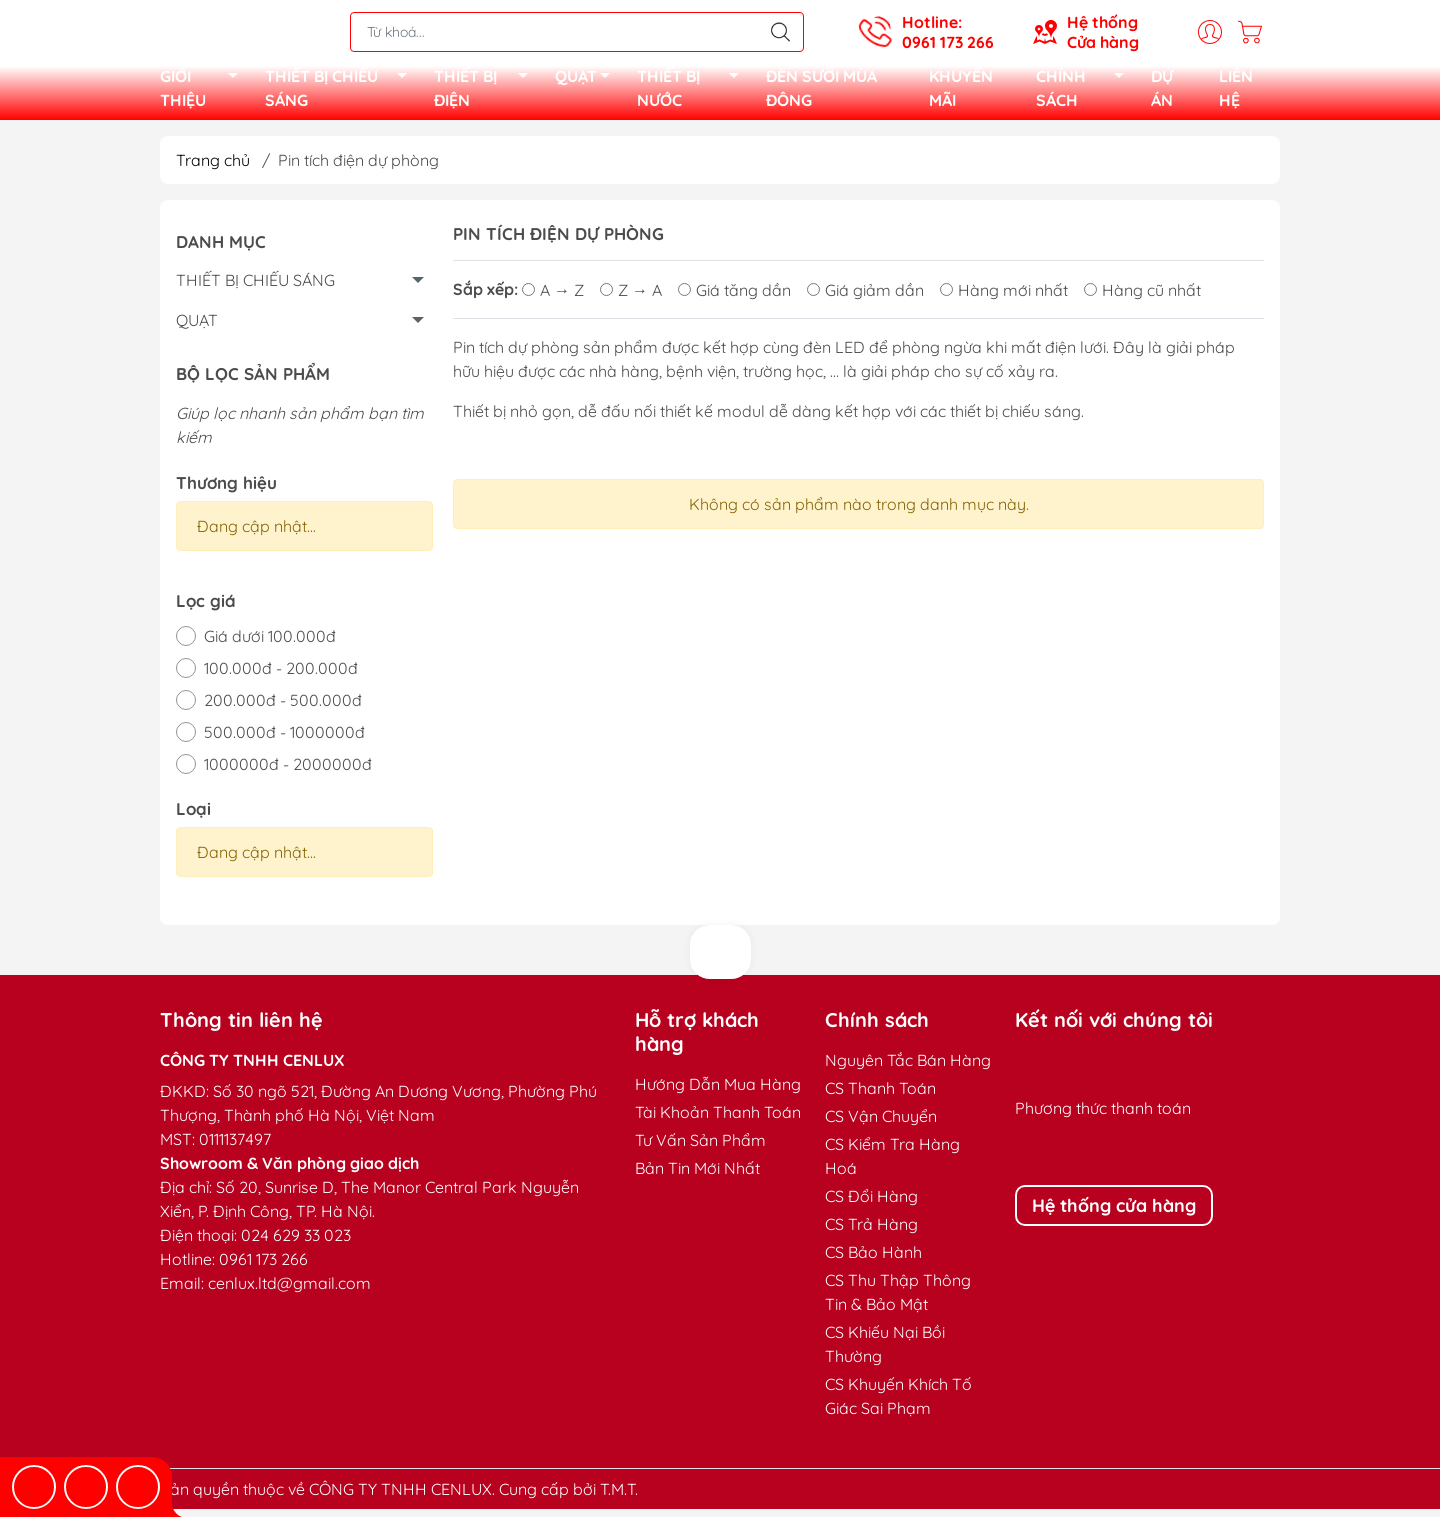 This screenshot has height=1517, width=1440. What do you see at coordinates (1142, 298) in the screenshot?
I see `Hàng cũ nhất` at bounding box center [1142, 298].